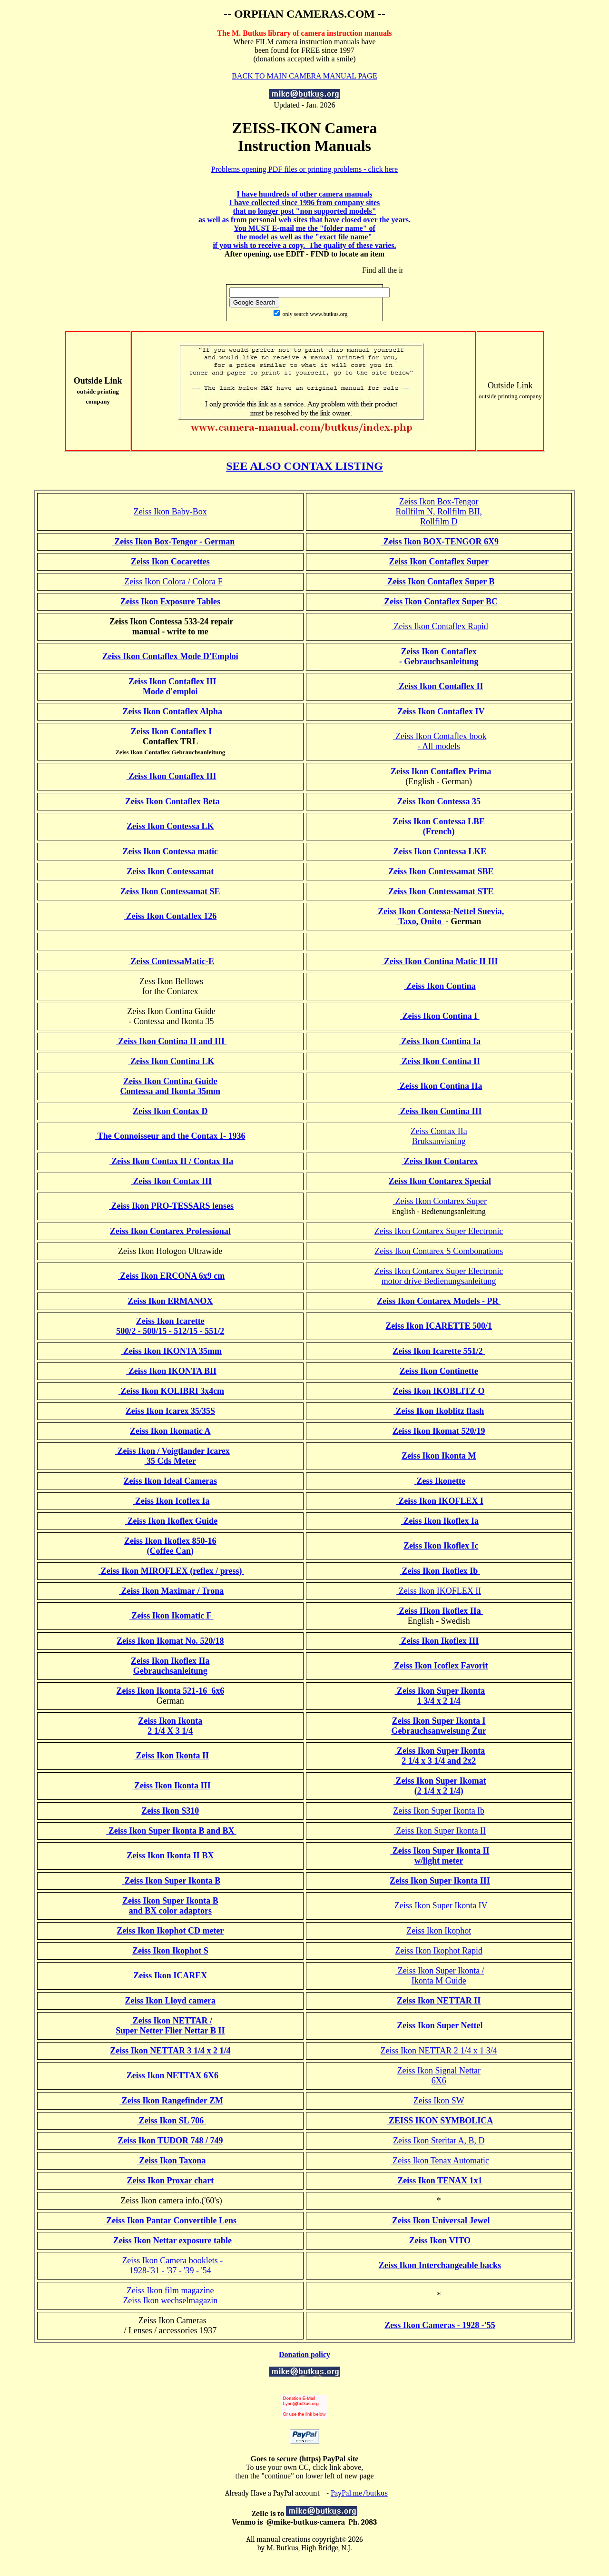 This screenshot has height=2576, width=609. I want to click on Zeiss Ikon Colora / Colora F, so click(172, 581).